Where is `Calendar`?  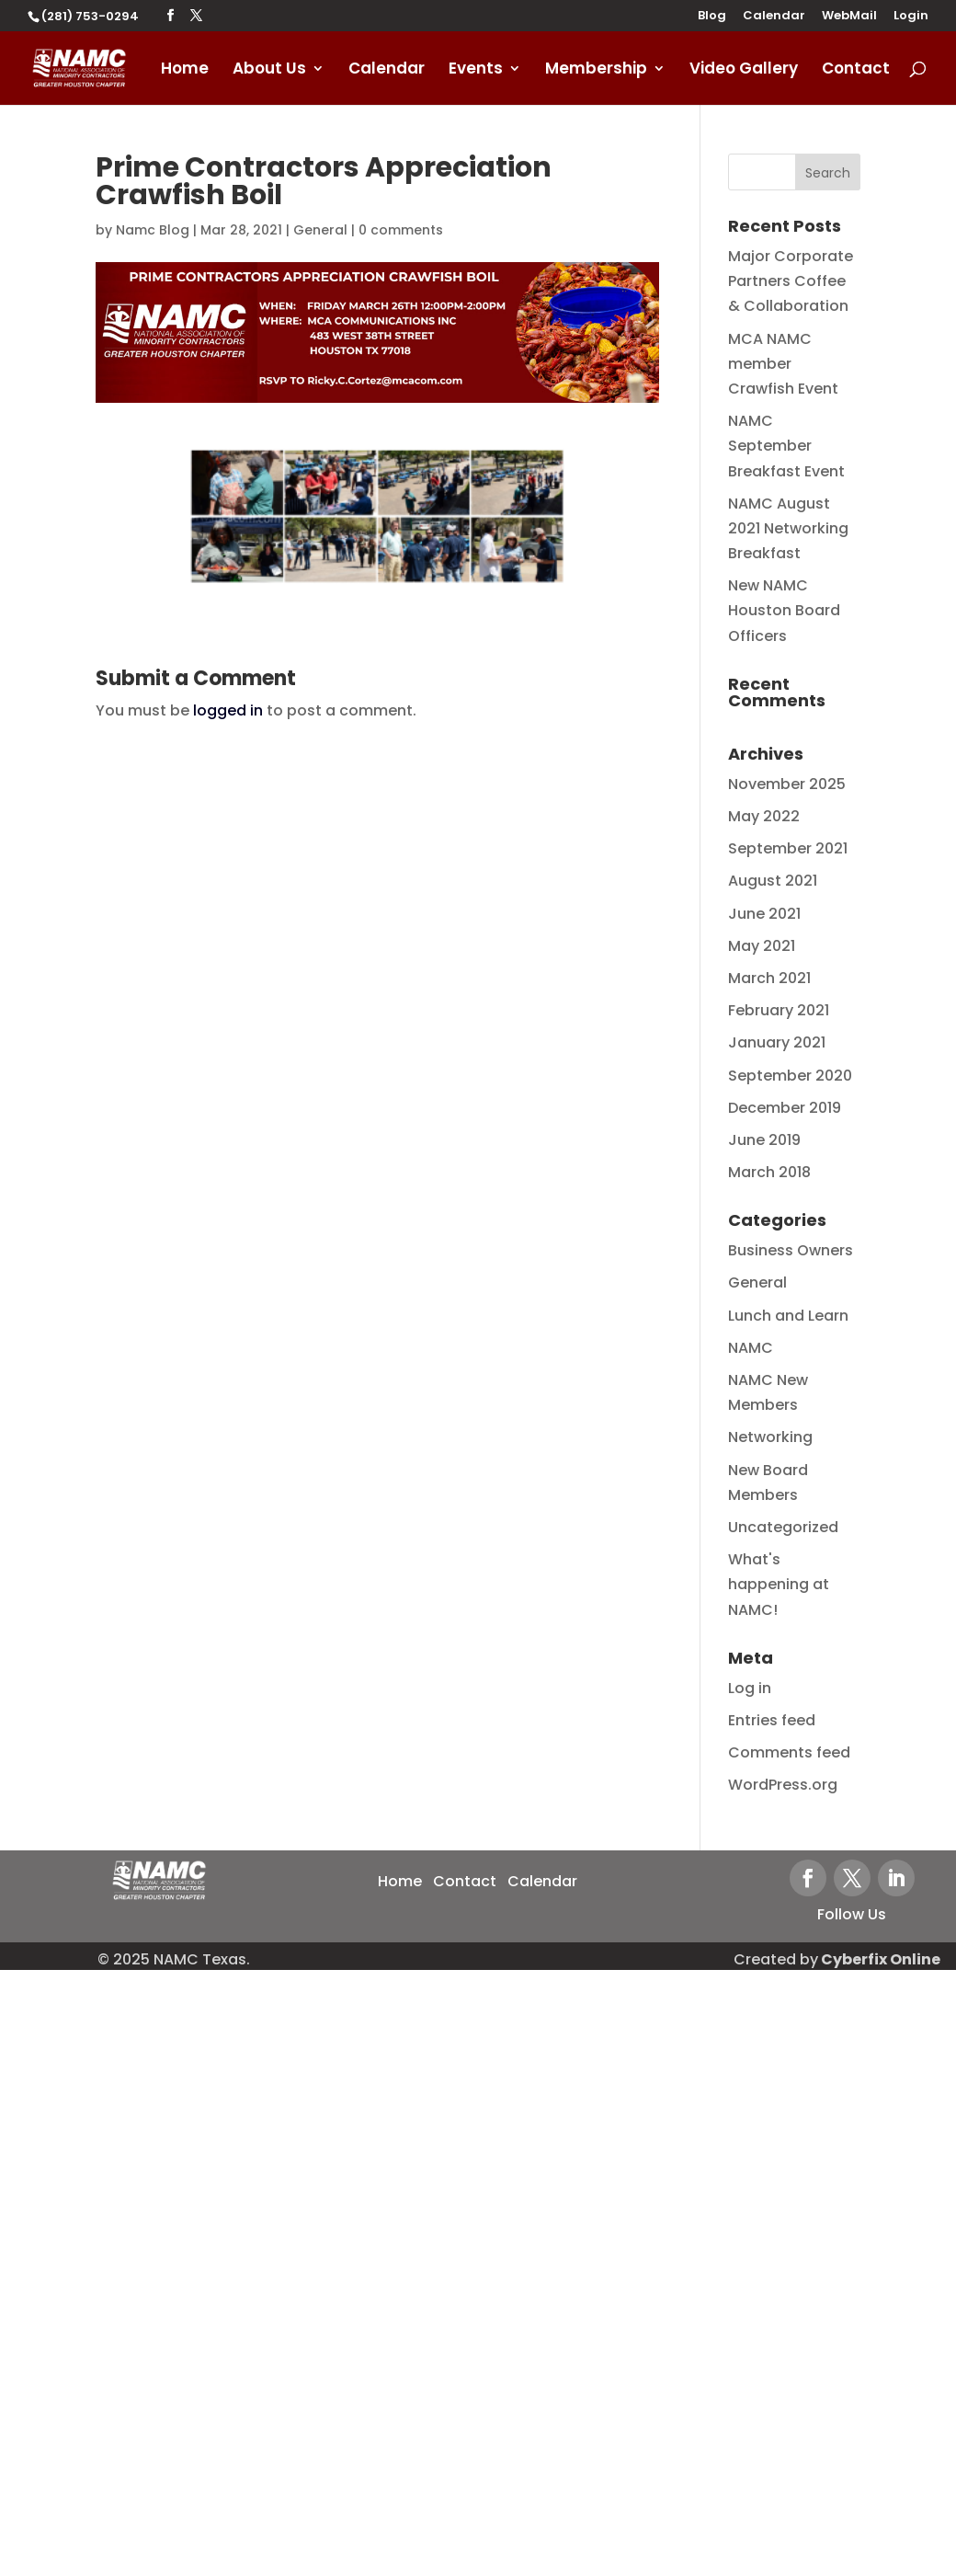 Calendar is located at coordinates (774, 16).